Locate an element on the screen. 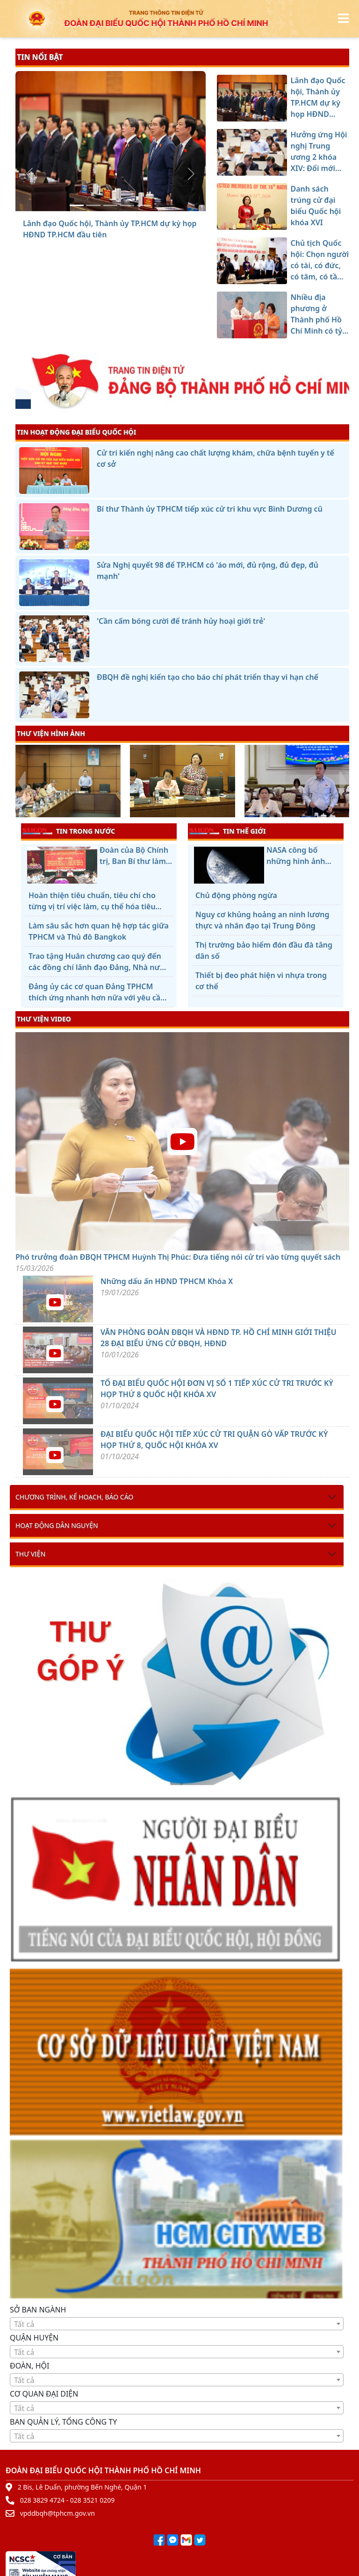  [Nhiều địa phương ở Thành phố Hồ Chí Minh có tỷ lệ cử tri đi bầu cao] is located at coordinates (144, 205).